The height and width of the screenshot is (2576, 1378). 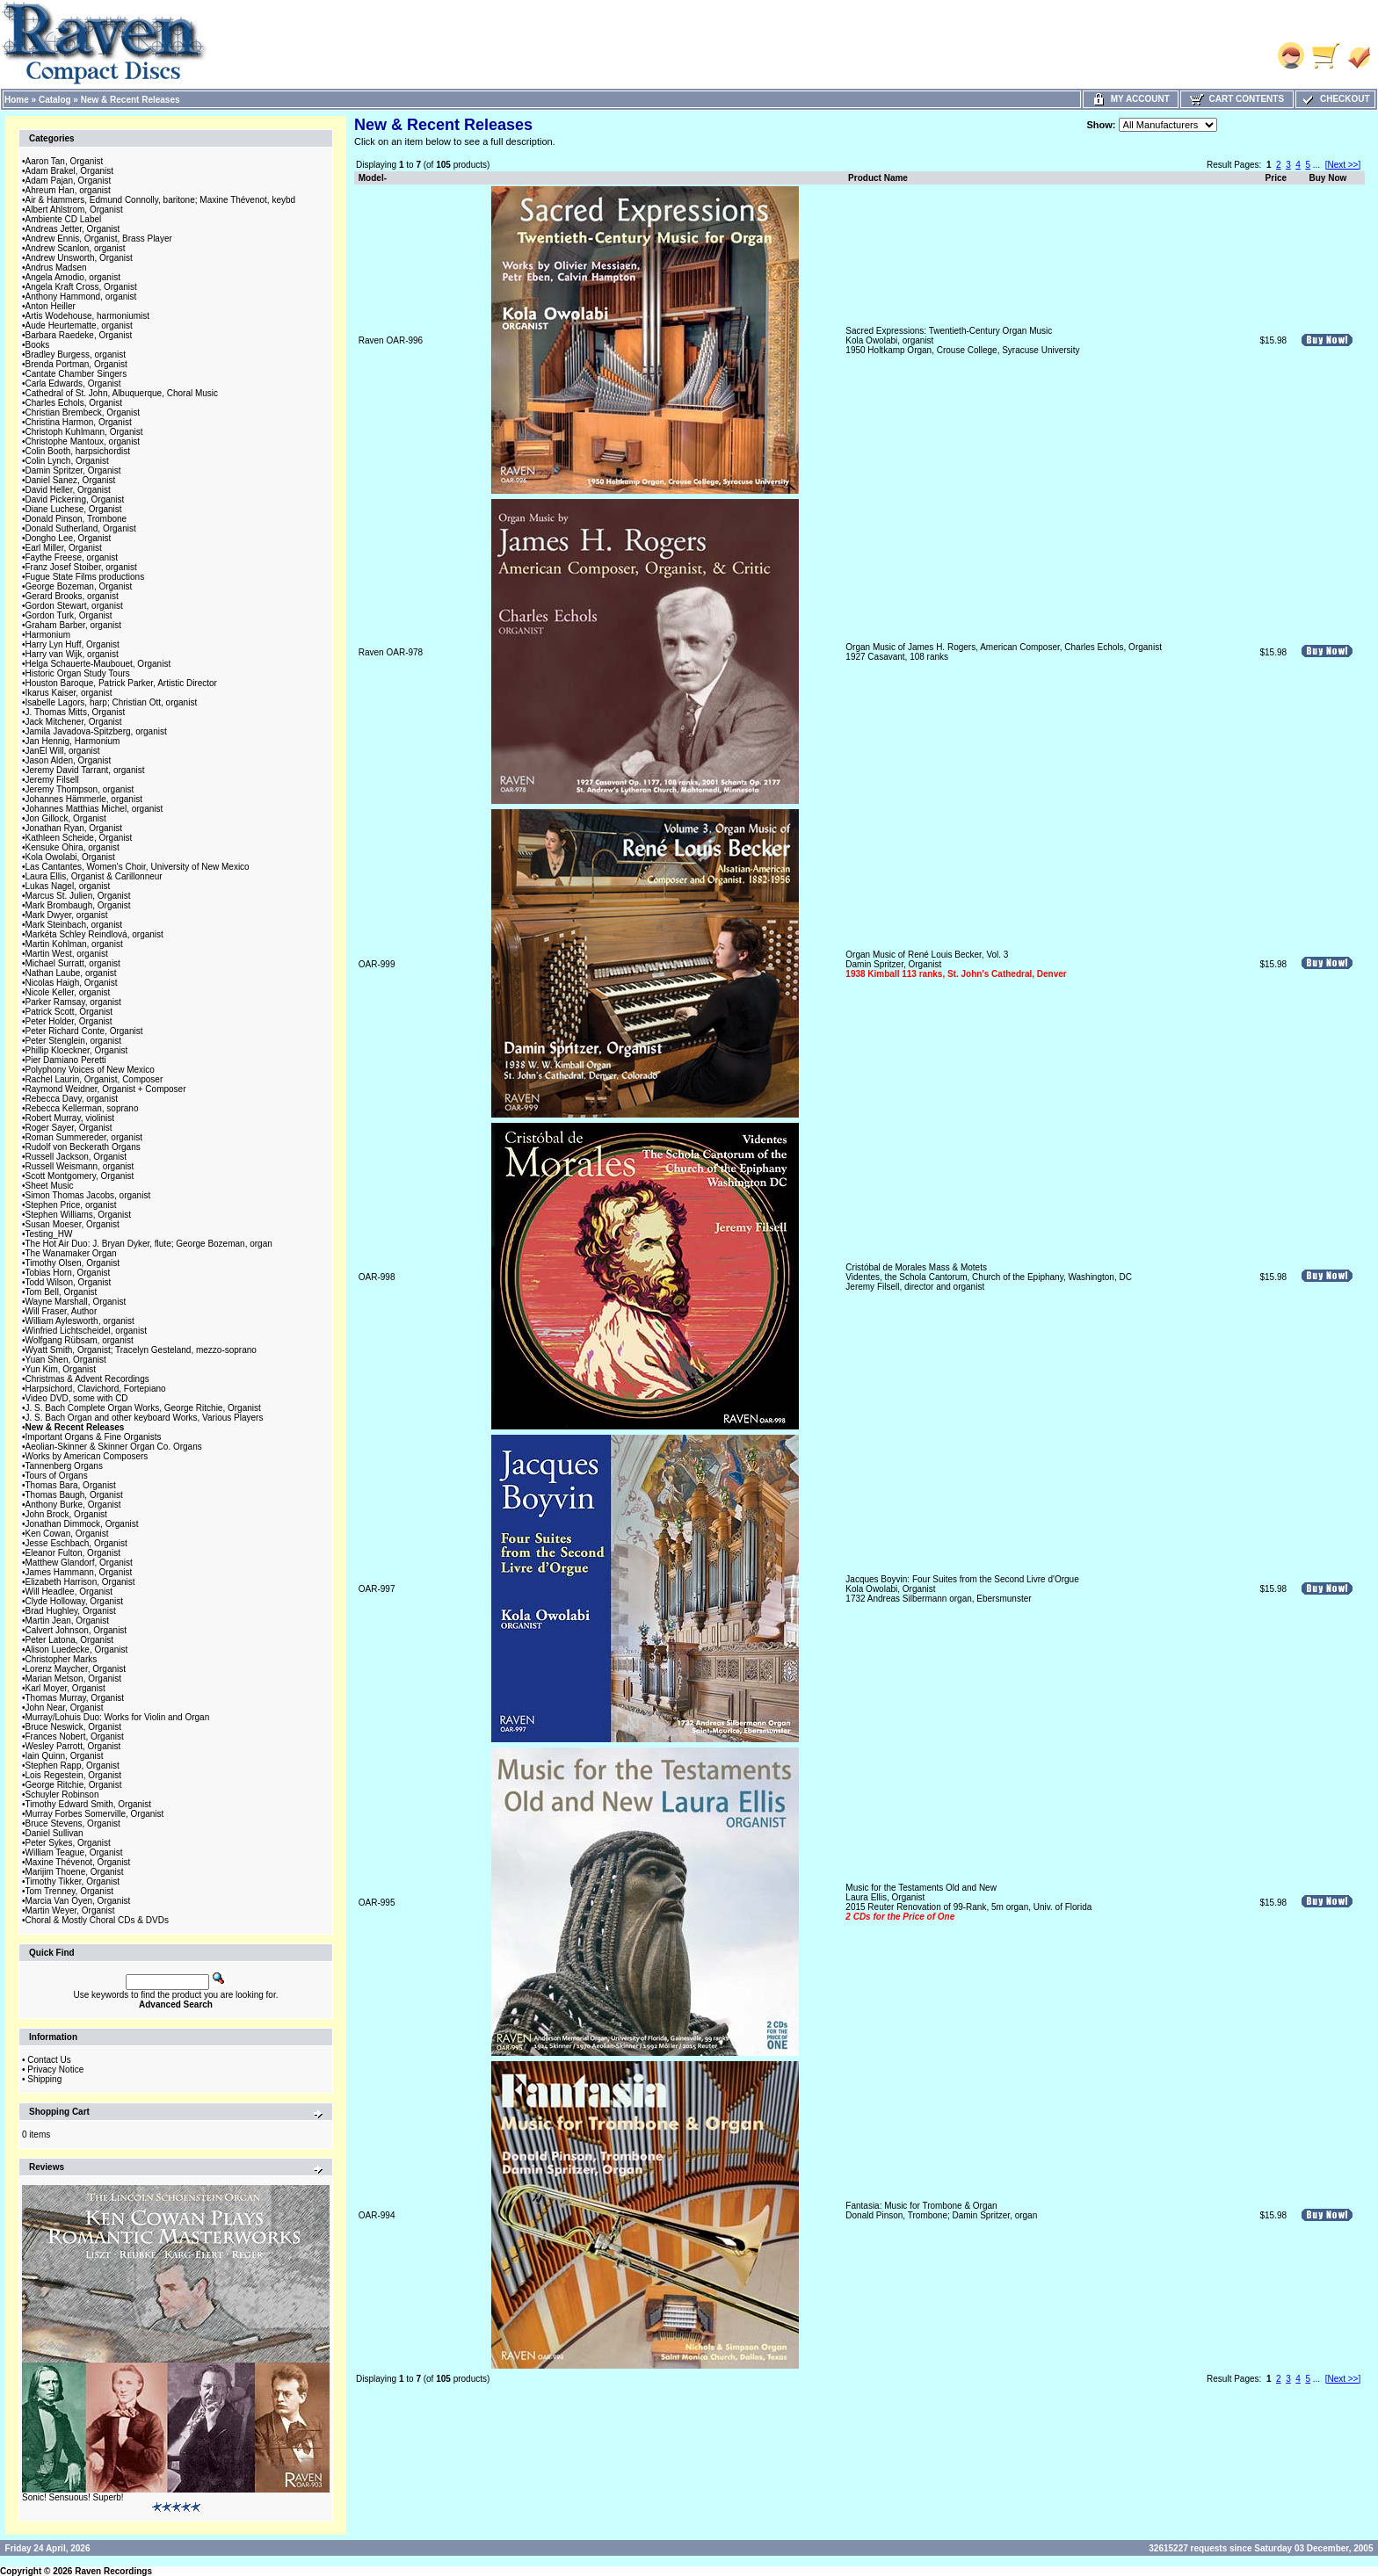 What do you see at coordinates (61, 1311) in the screenshot?
I see `Will Fraser, Author` at bounding box center [61, 1311].